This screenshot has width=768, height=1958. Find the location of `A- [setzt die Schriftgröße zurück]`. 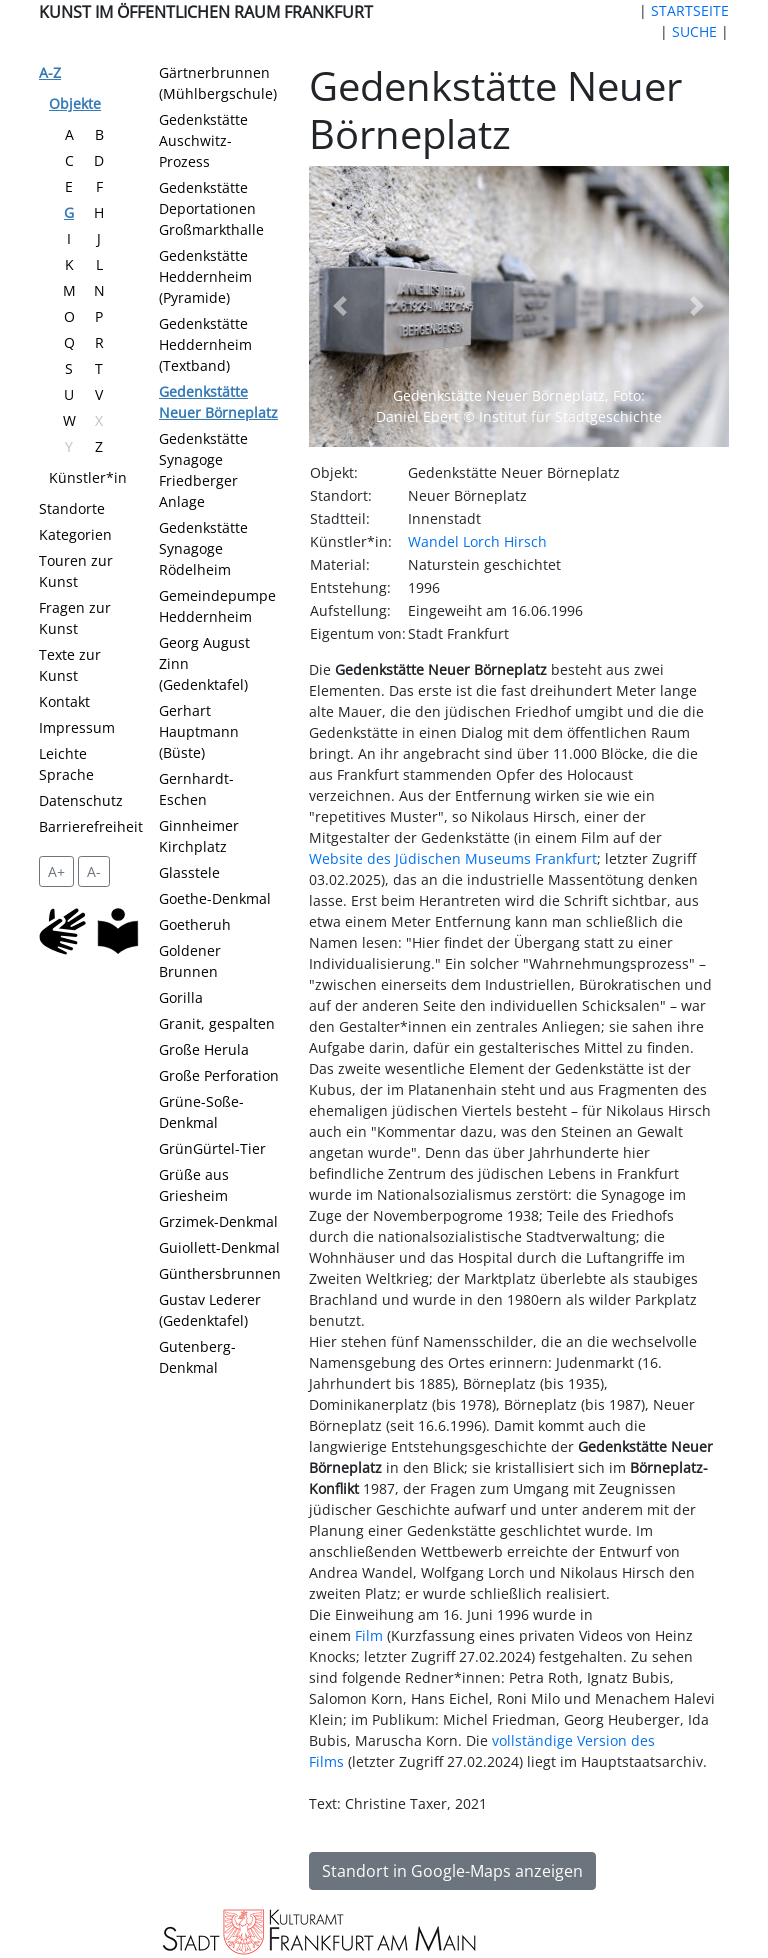

A- [setzt die Schriftgröße zurück] is located at coordinates (94, 871).